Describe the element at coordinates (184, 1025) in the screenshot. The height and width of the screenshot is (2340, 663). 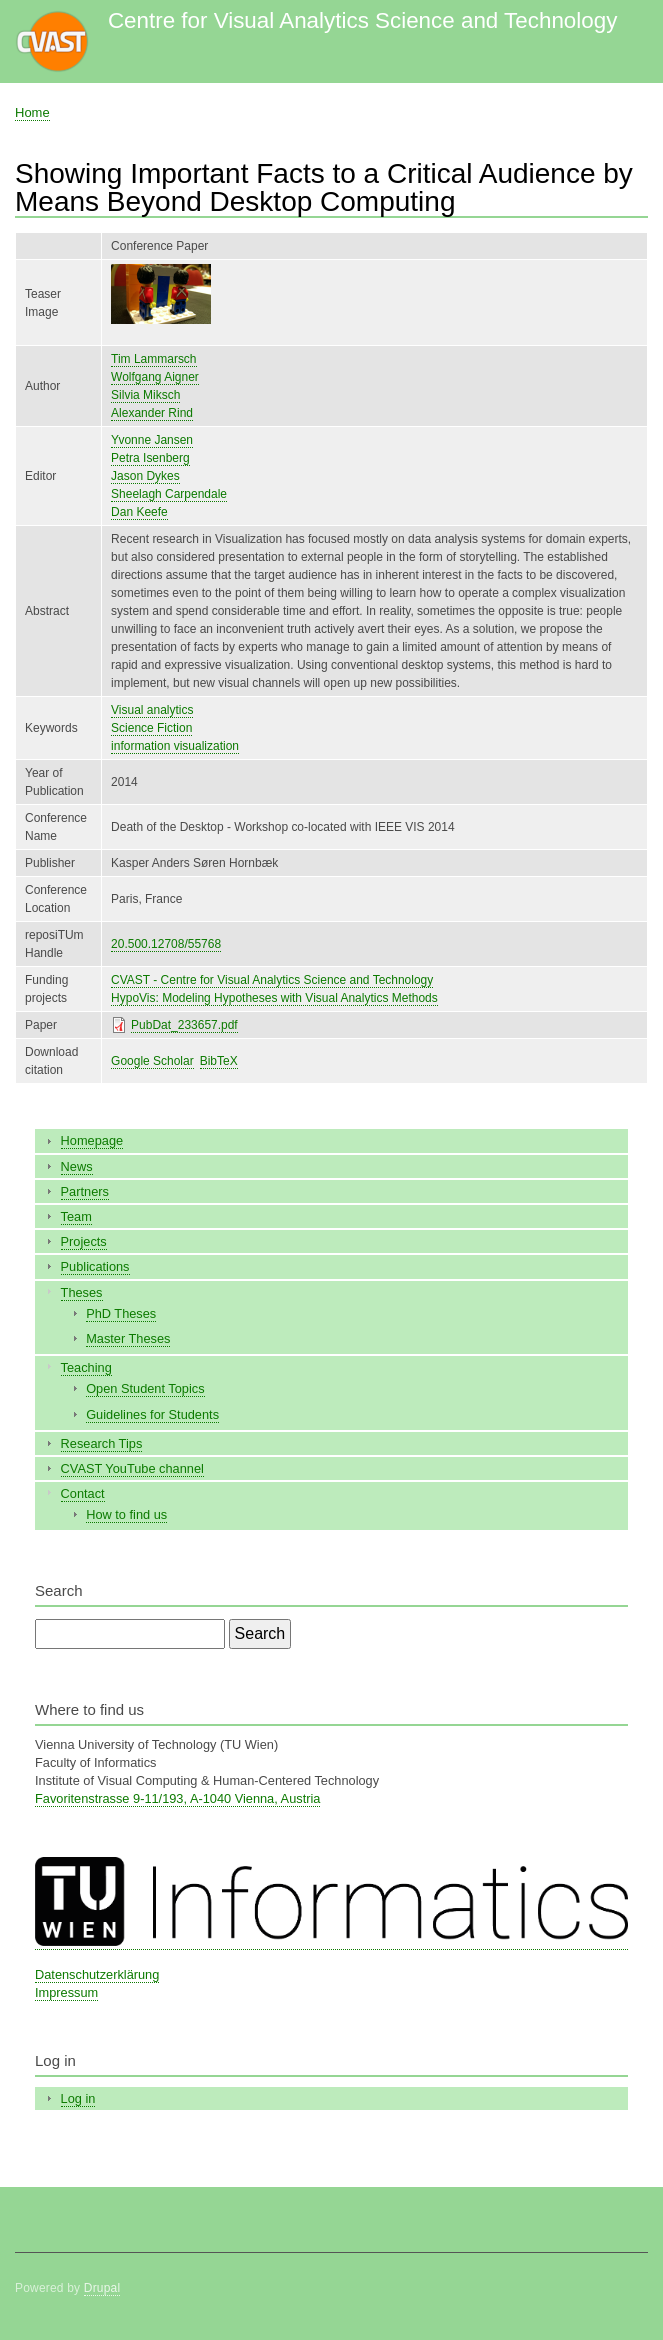
I see `PubDat_233657.pdf` at that location.